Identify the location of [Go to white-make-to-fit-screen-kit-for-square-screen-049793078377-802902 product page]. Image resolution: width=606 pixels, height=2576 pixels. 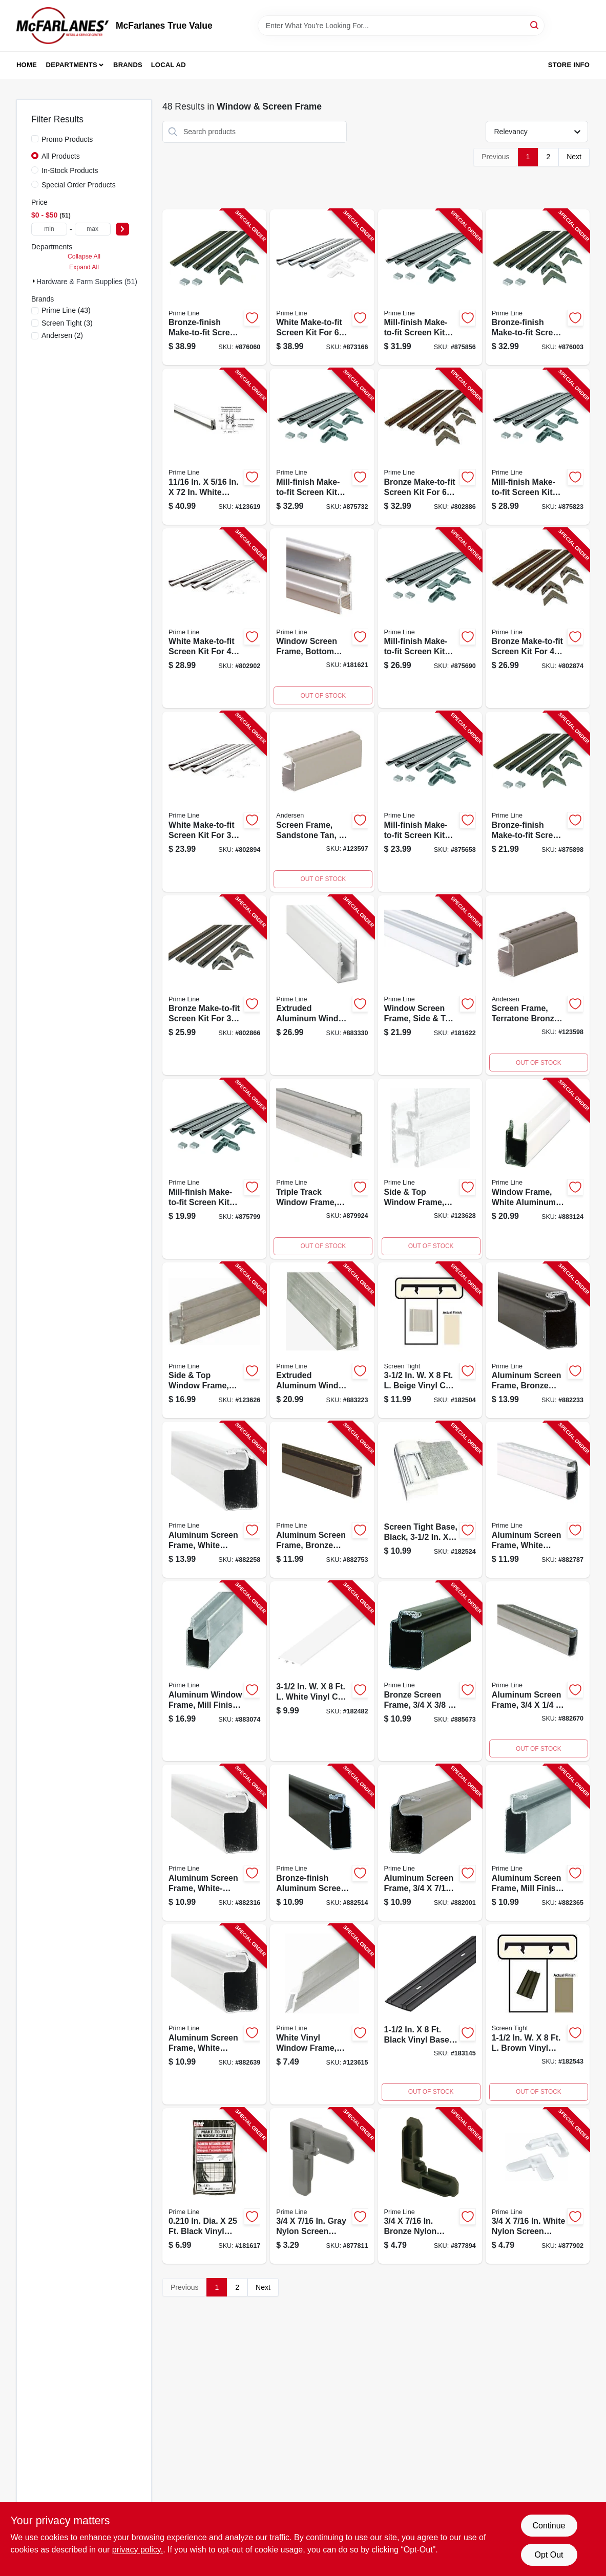
(214, 618).